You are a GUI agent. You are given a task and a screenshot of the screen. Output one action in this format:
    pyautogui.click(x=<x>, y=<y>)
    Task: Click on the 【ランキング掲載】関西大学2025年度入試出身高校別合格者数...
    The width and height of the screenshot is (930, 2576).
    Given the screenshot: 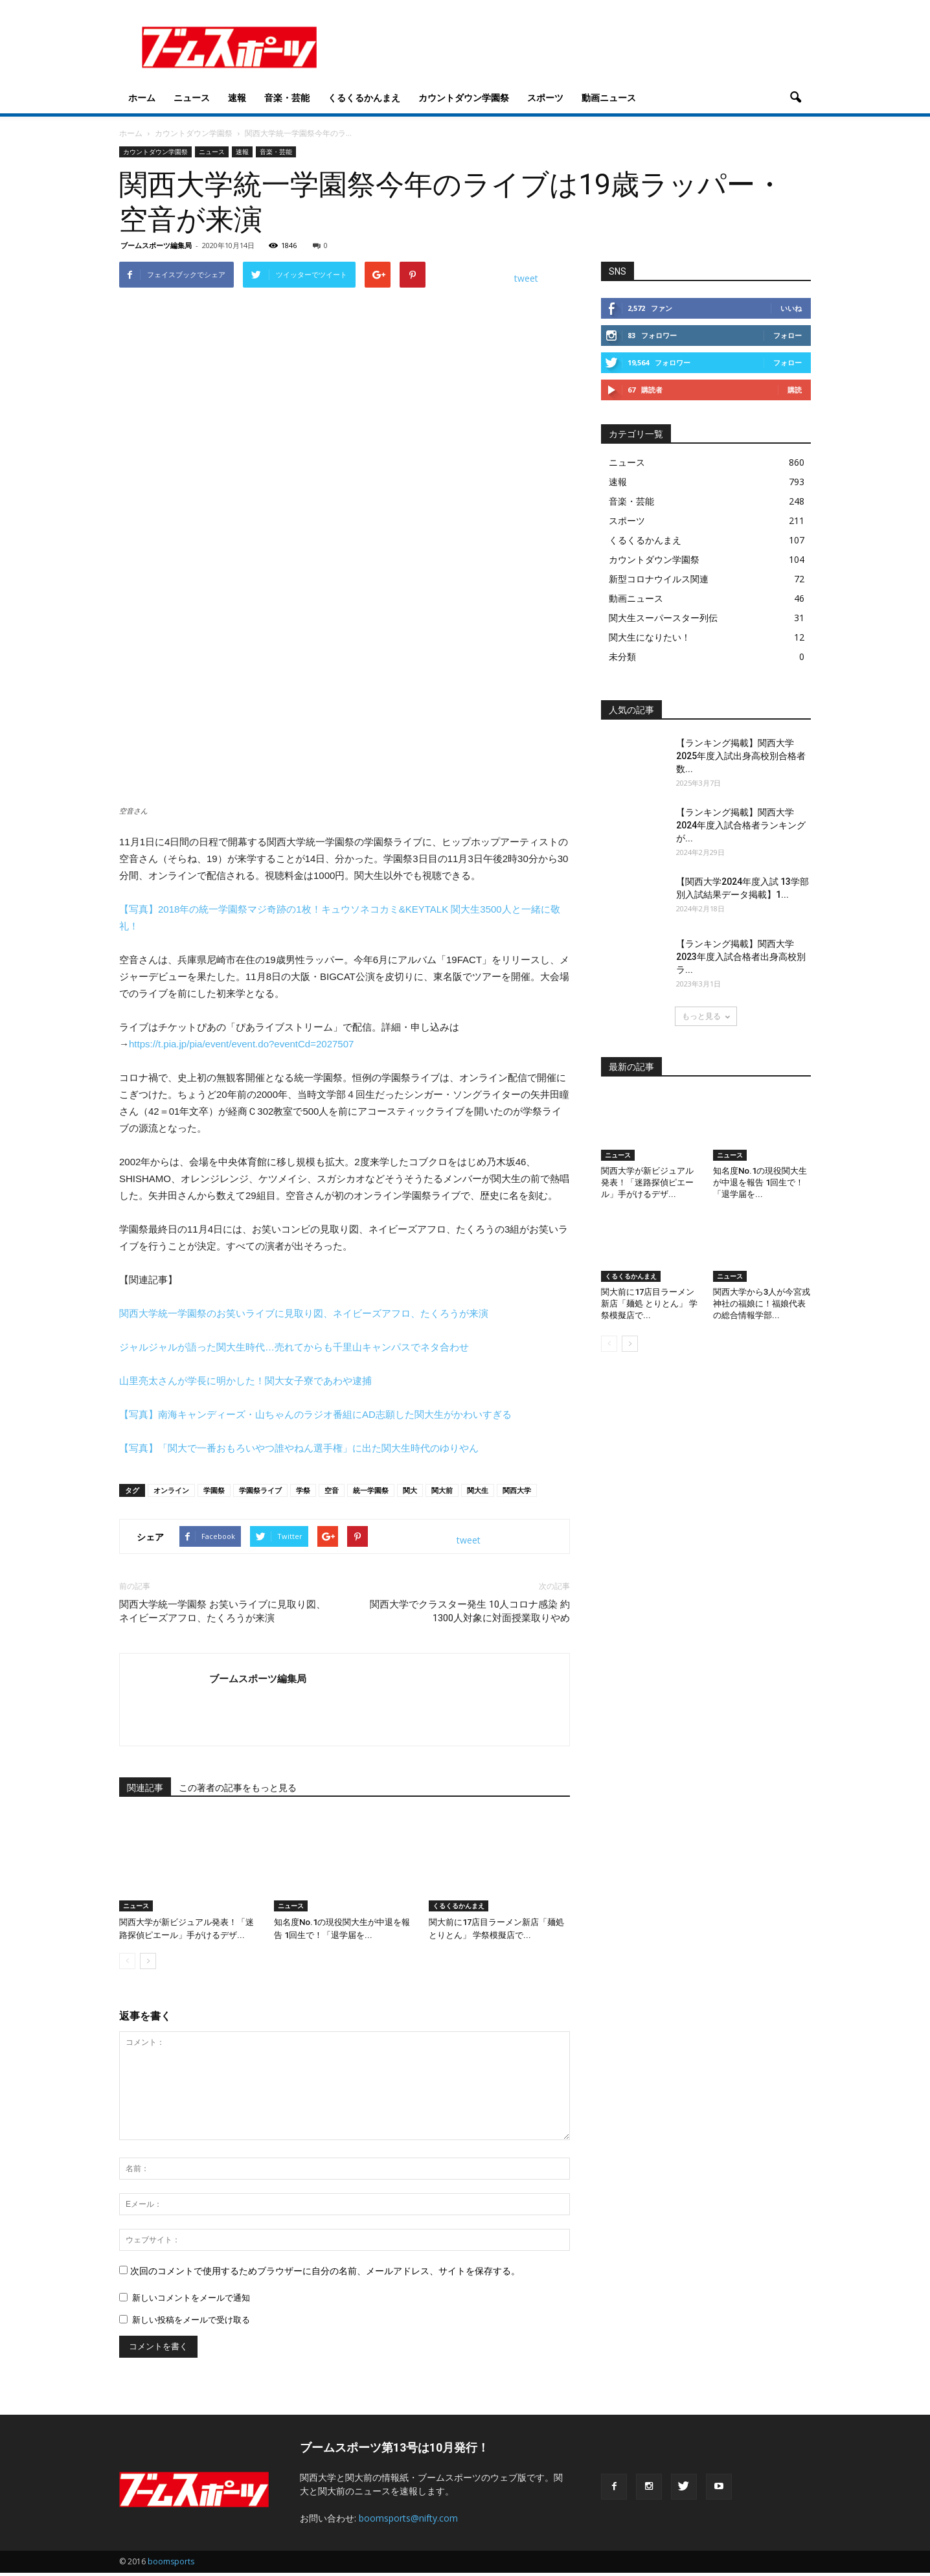 What is the action you would take?
    pyautogui.click(x=741, y=756)
    